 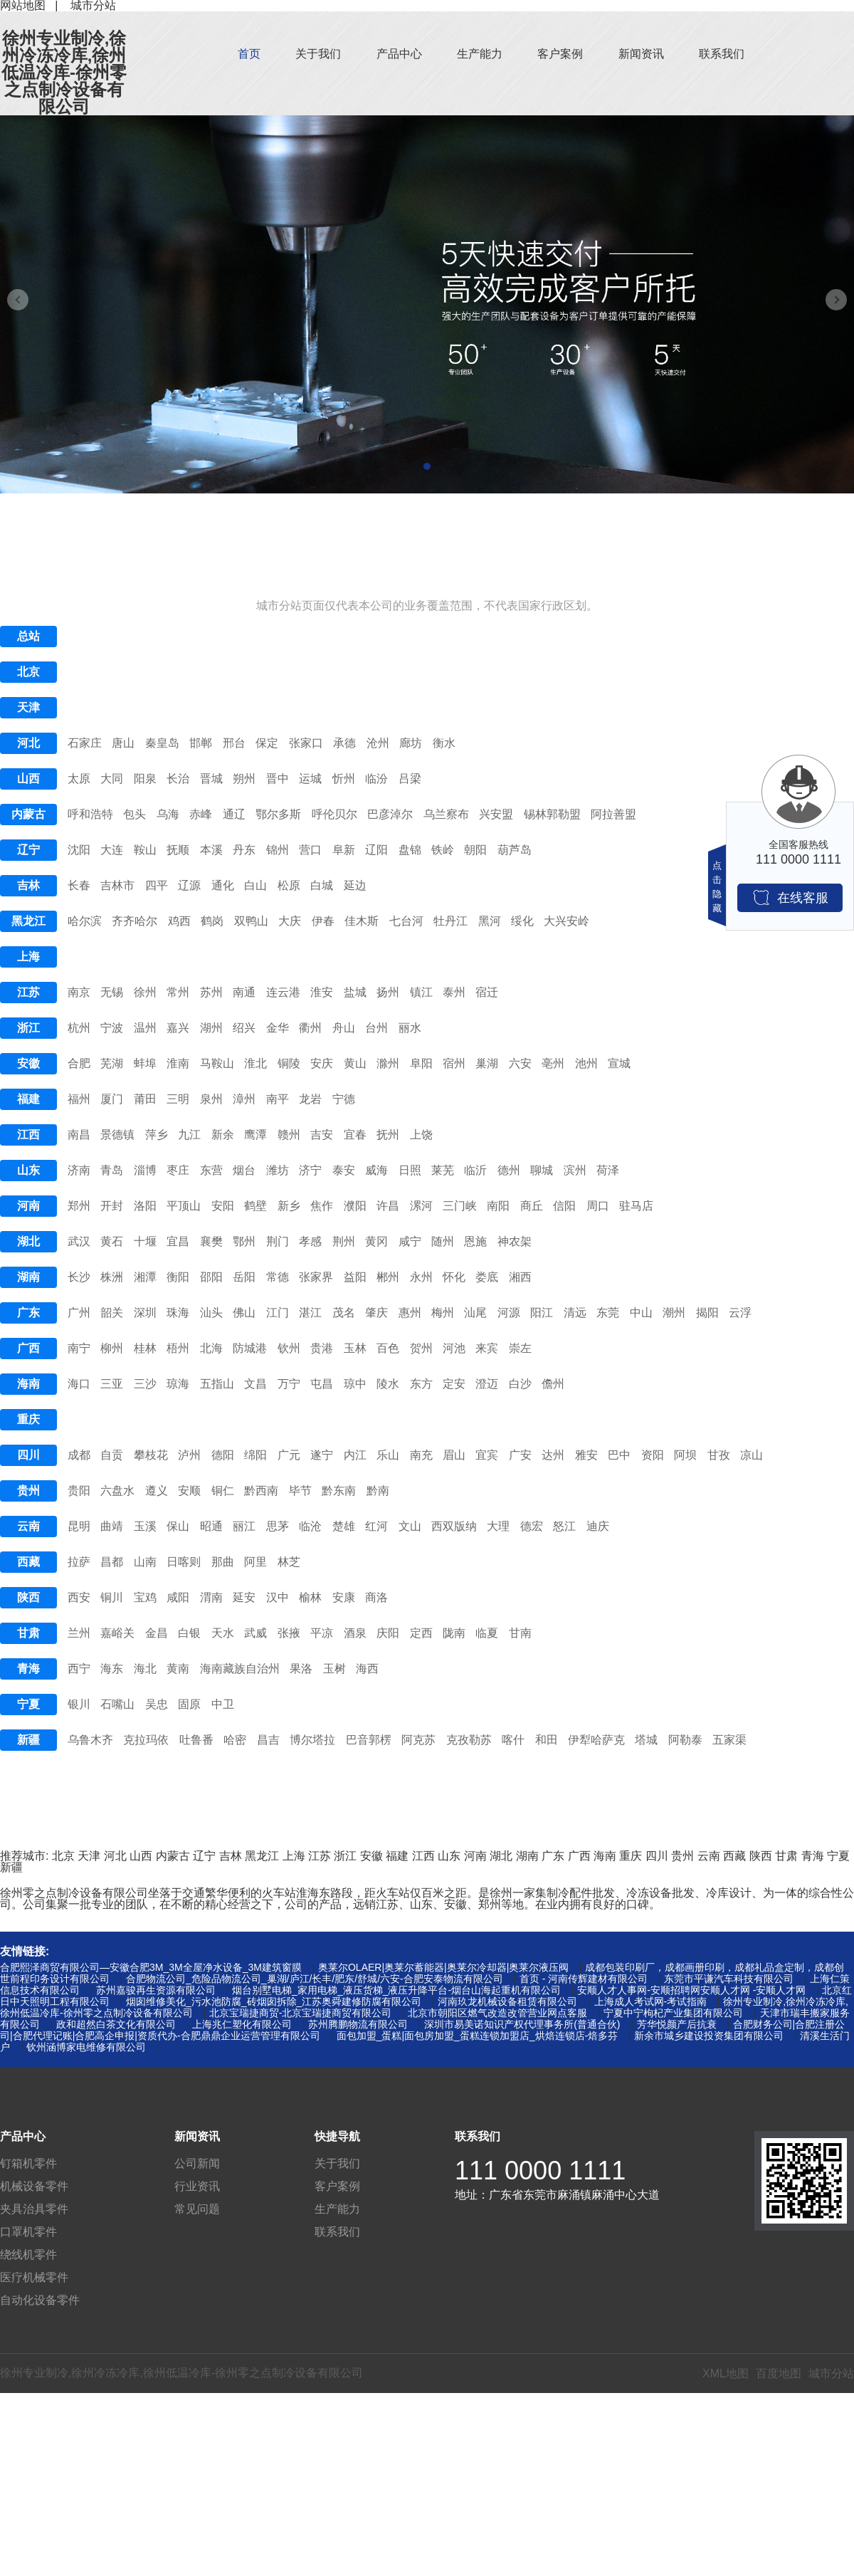 I want to click on 六盘水, so click(x=117, y=1491).